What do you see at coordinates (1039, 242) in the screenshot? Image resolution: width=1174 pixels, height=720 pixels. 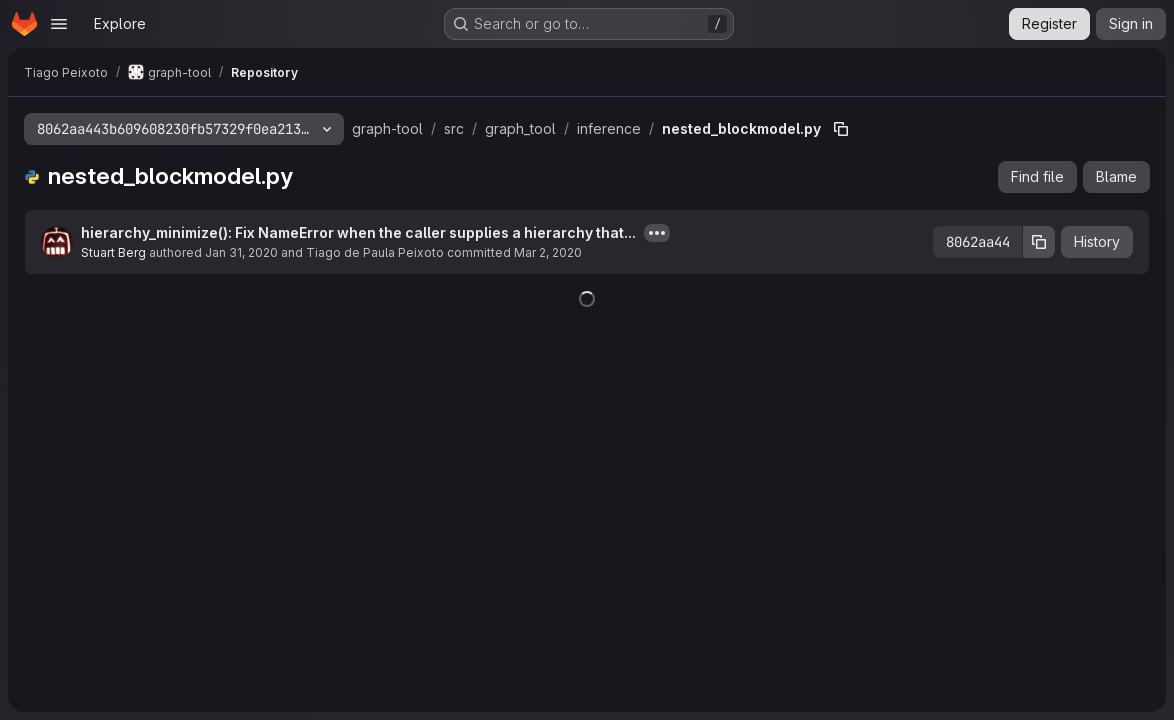 I see `[Copy commit SHA]` at bounding box center [1039, 242].